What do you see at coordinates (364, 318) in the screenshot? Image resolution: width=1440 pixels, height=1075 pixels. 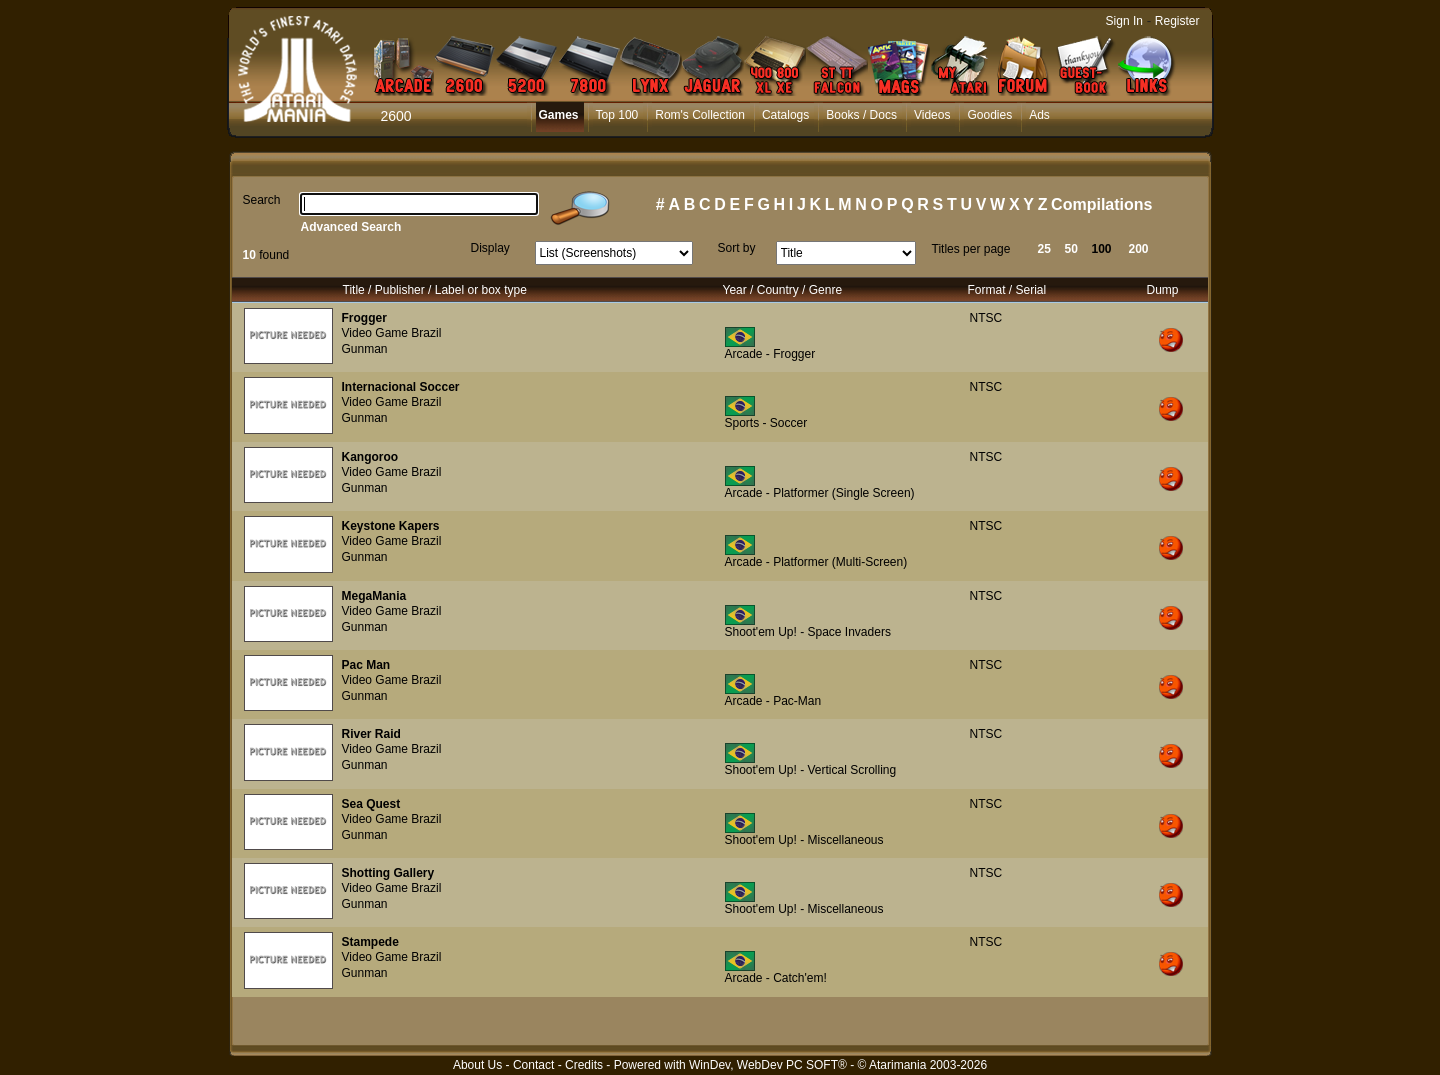 I see `Frogger` at bounding box center [364, 318].